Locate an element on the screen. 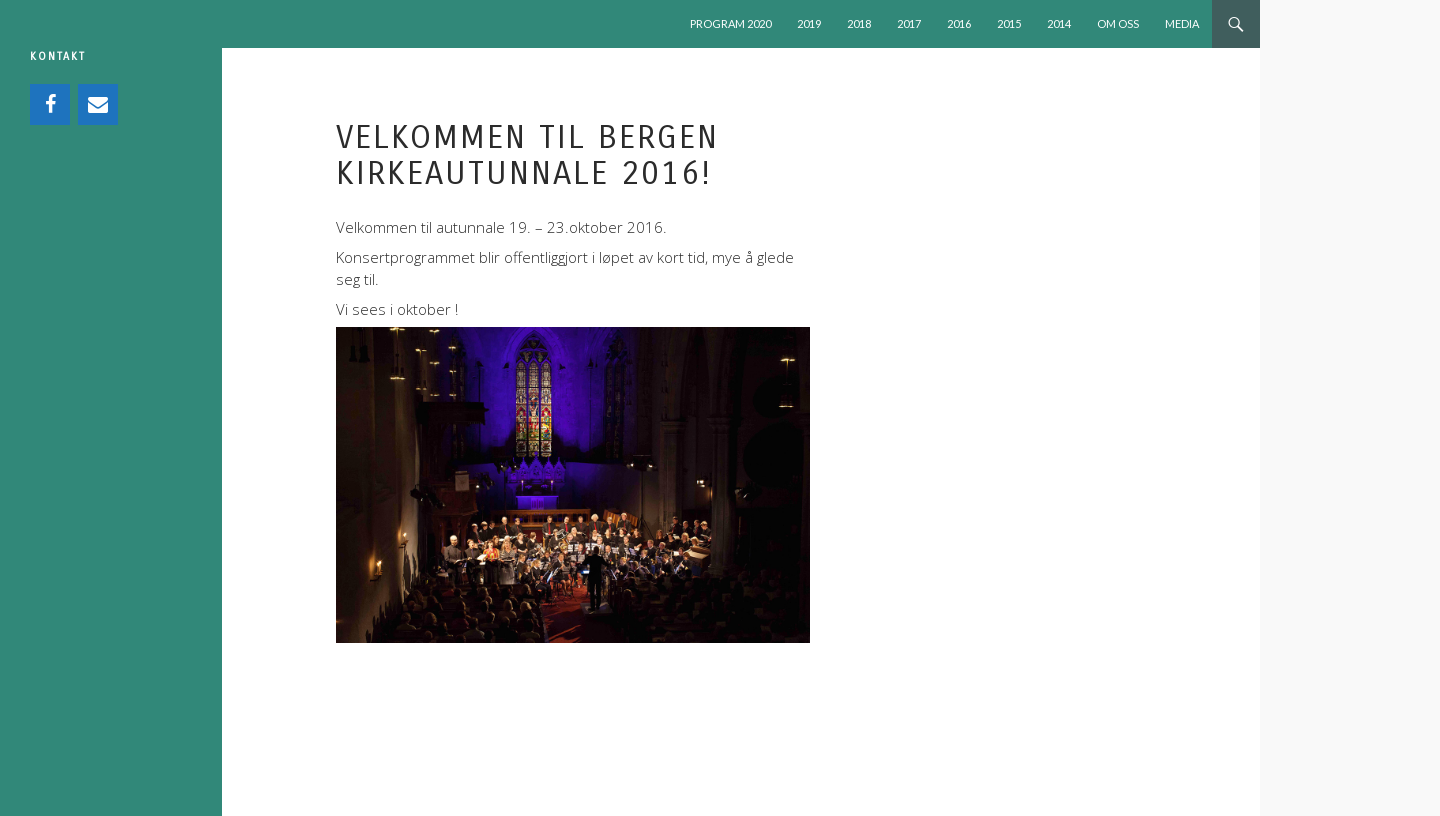  [Contact] is located at coordinates (98, 104).